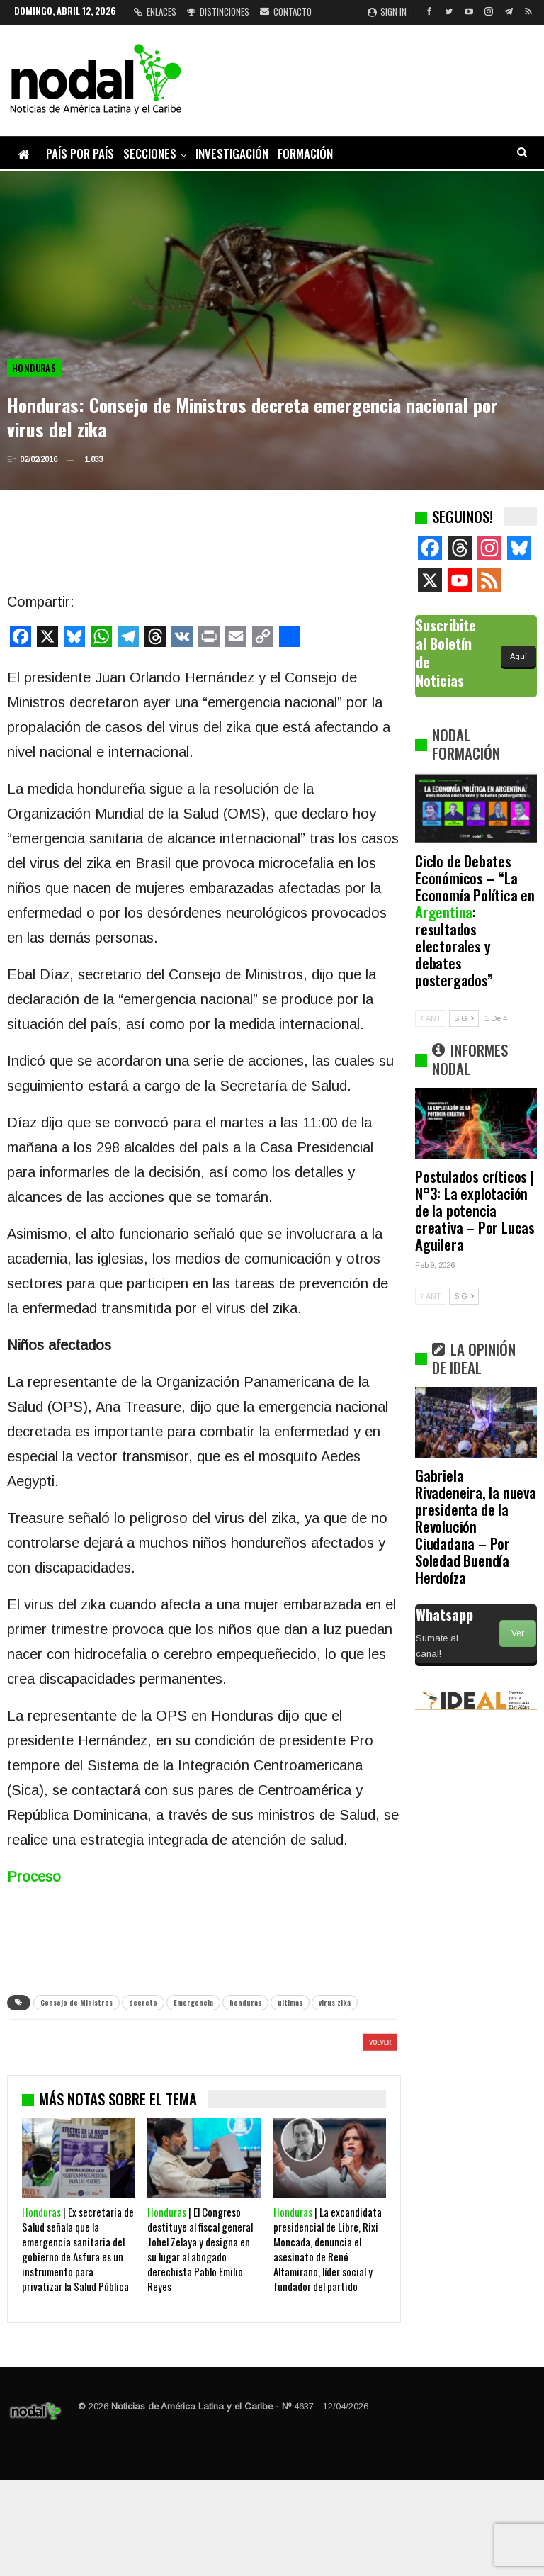  I want to click on Honduras, so click(34, 368).